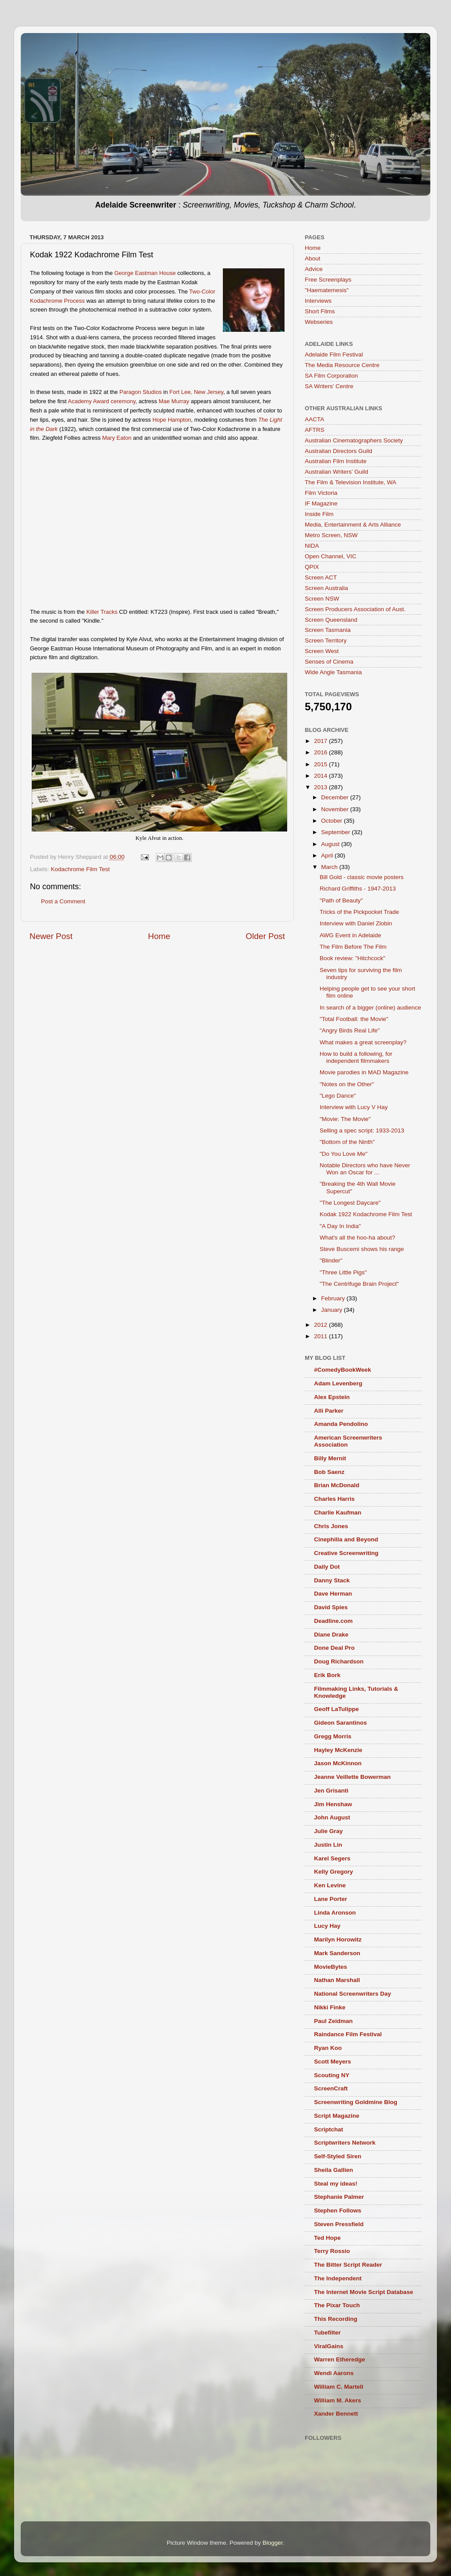 The width and height of the screenshot is (451, 2576). What do you see at coordinates (332, 820) in the screenshot?
I see `October` at bounding box center [332, 820].